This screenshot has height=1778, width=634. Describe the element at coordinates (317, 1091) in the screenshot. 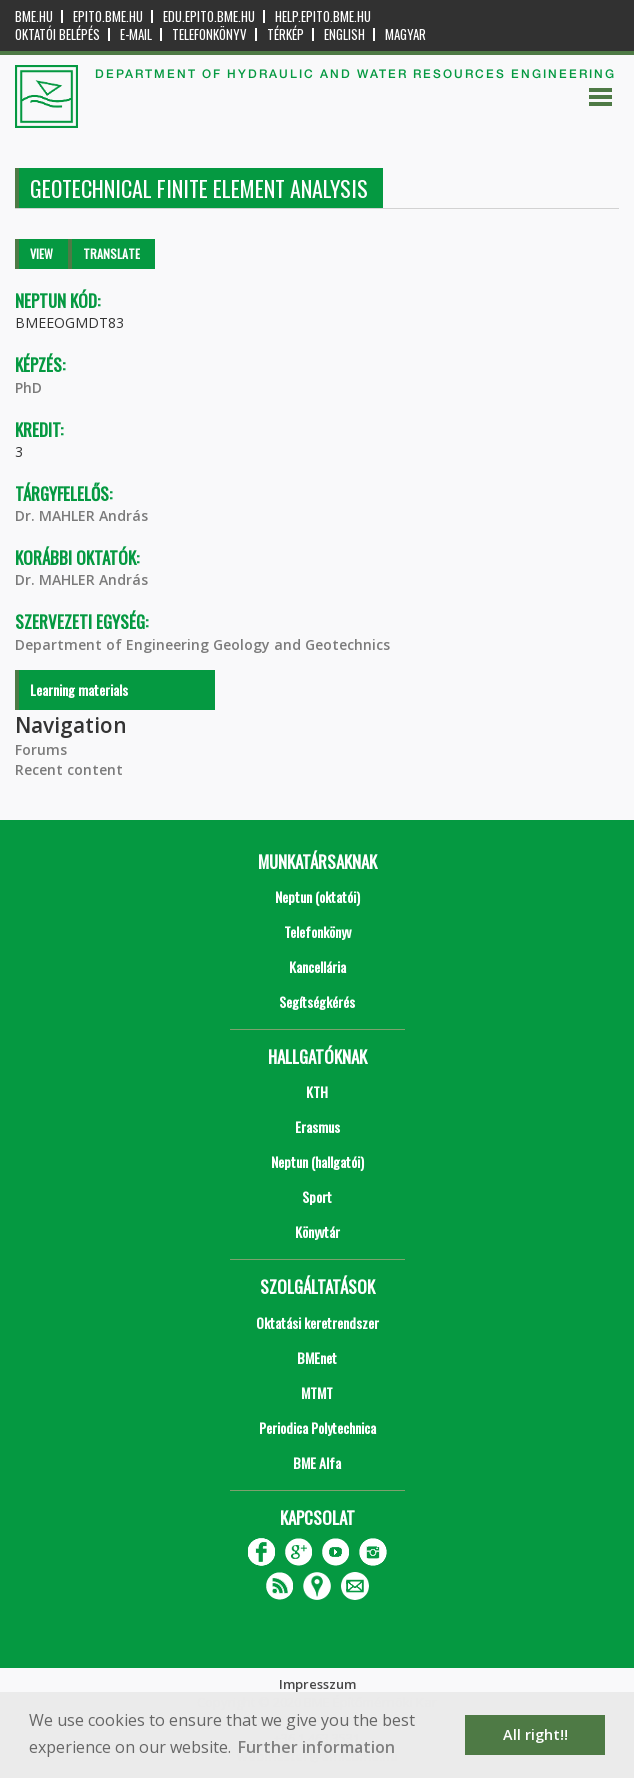

I see `KTH` at that location.